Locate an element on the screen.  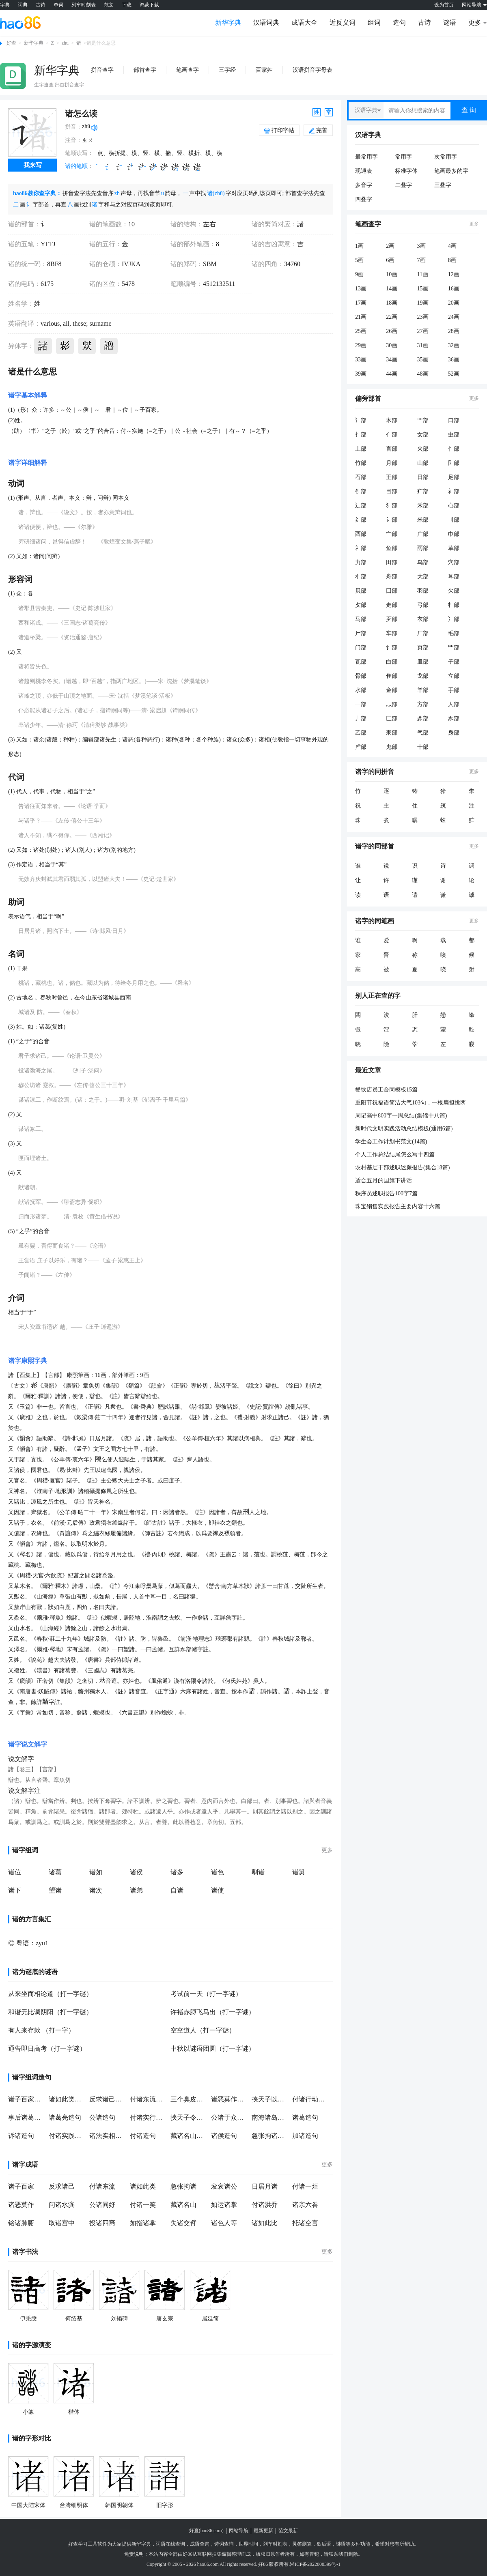
山部 is located at coordinates (423, 463).